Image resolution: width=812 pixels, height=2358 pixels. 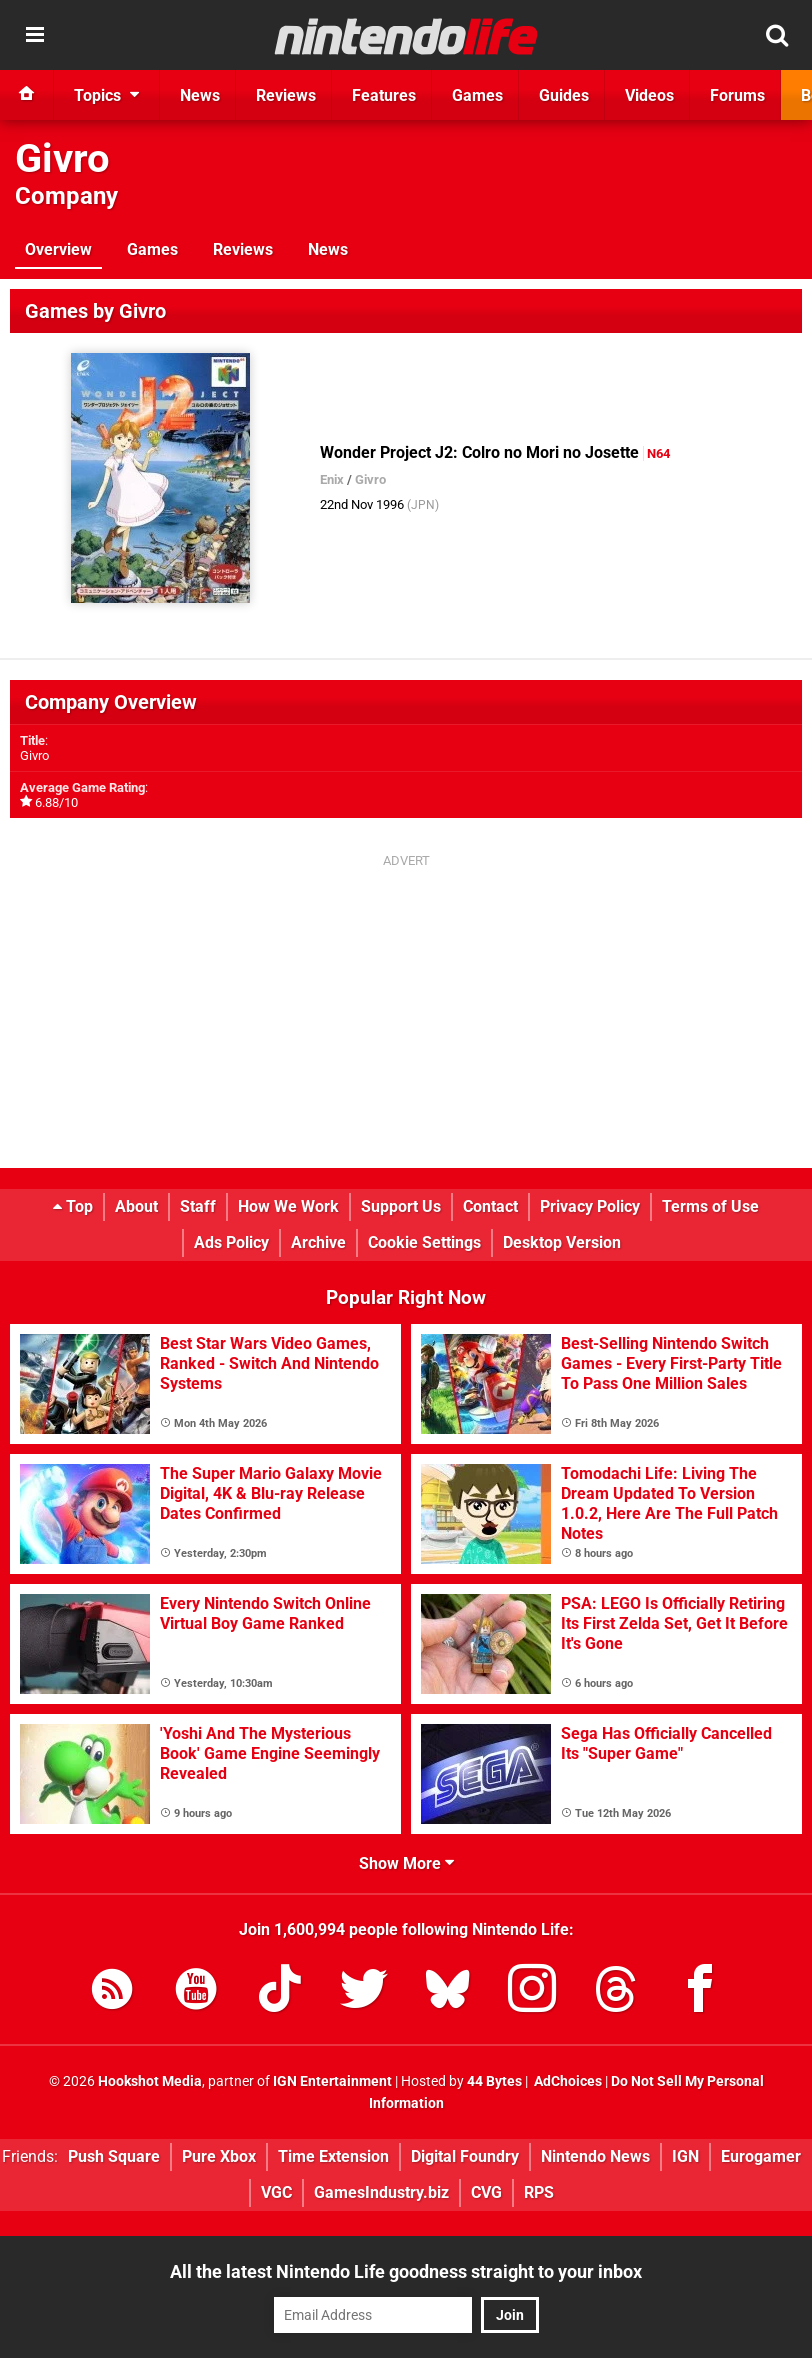 I want to click on IGN, so click(x=685, y=2156).